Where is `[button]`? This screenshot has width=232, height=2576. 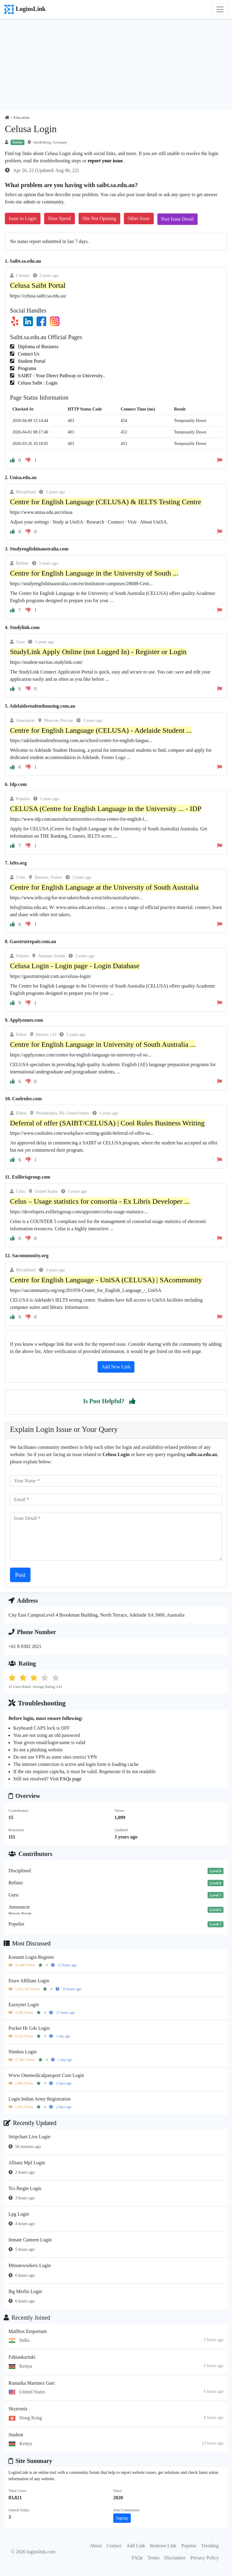
[button] is located at coordinates (132, 1401).